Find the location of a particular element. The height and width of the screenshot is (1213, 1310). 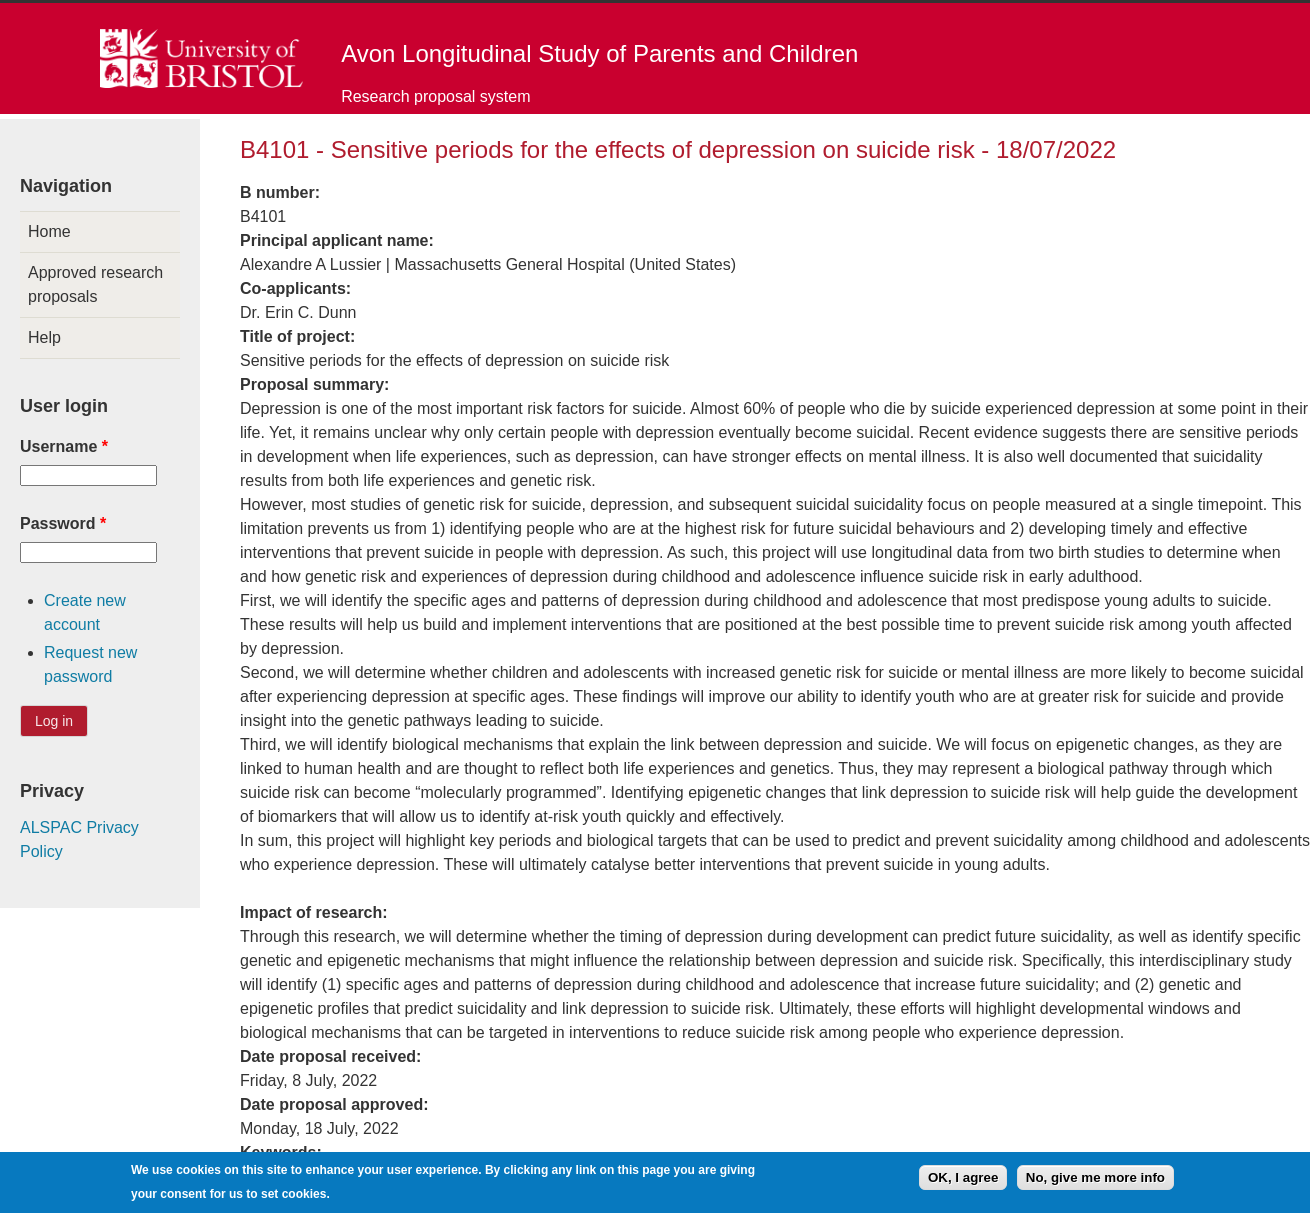

Approved research proposals is located at coordinates (95, 284).